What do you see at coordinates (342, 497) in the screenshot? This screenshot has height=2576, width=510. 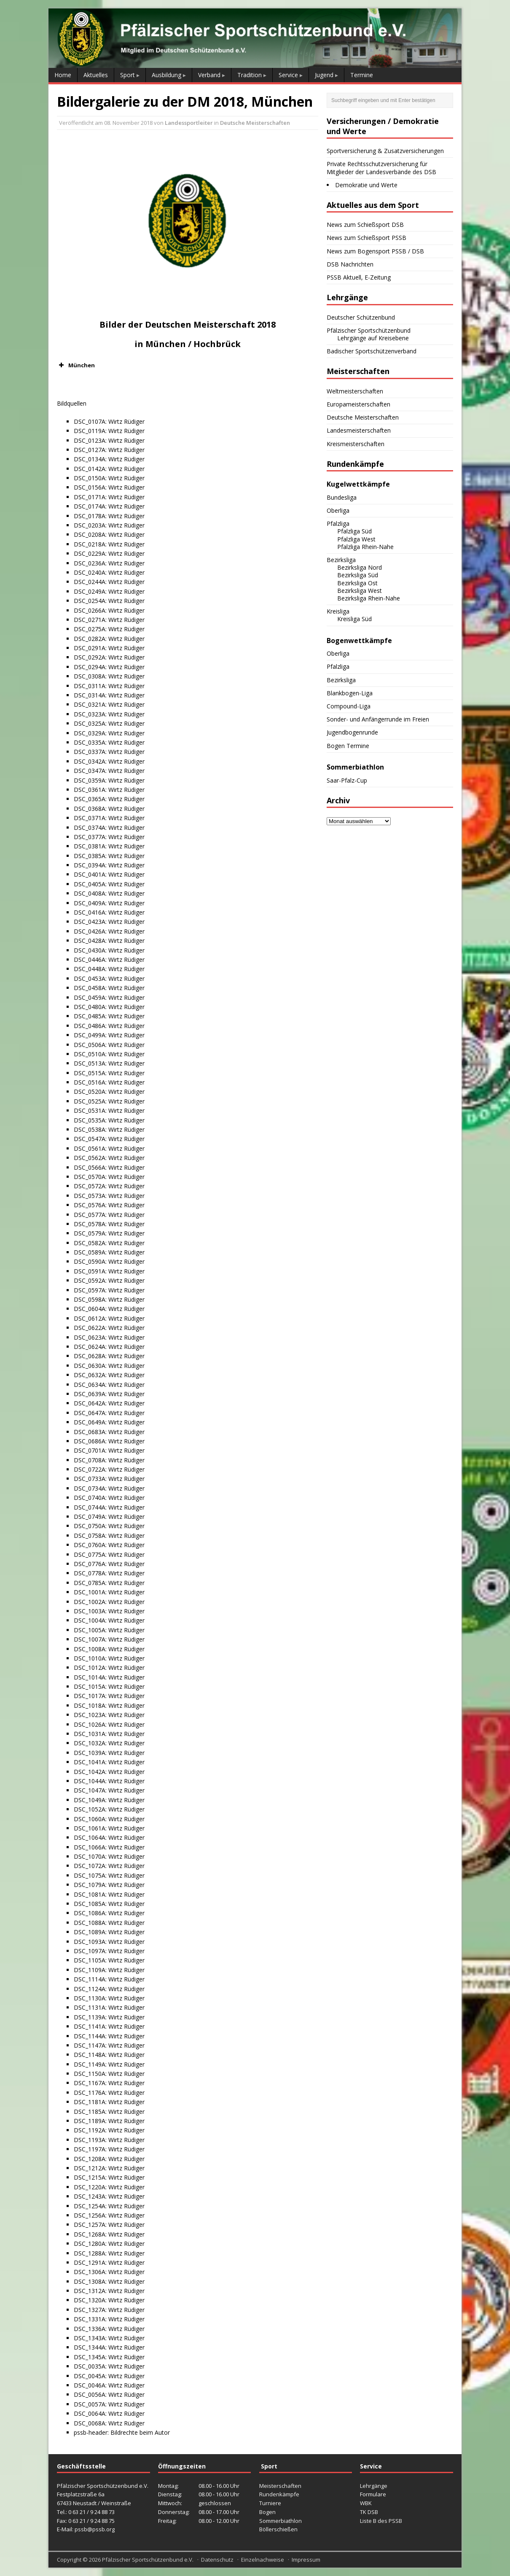 I see `Bundesliga` at bounding box center [342, 497].